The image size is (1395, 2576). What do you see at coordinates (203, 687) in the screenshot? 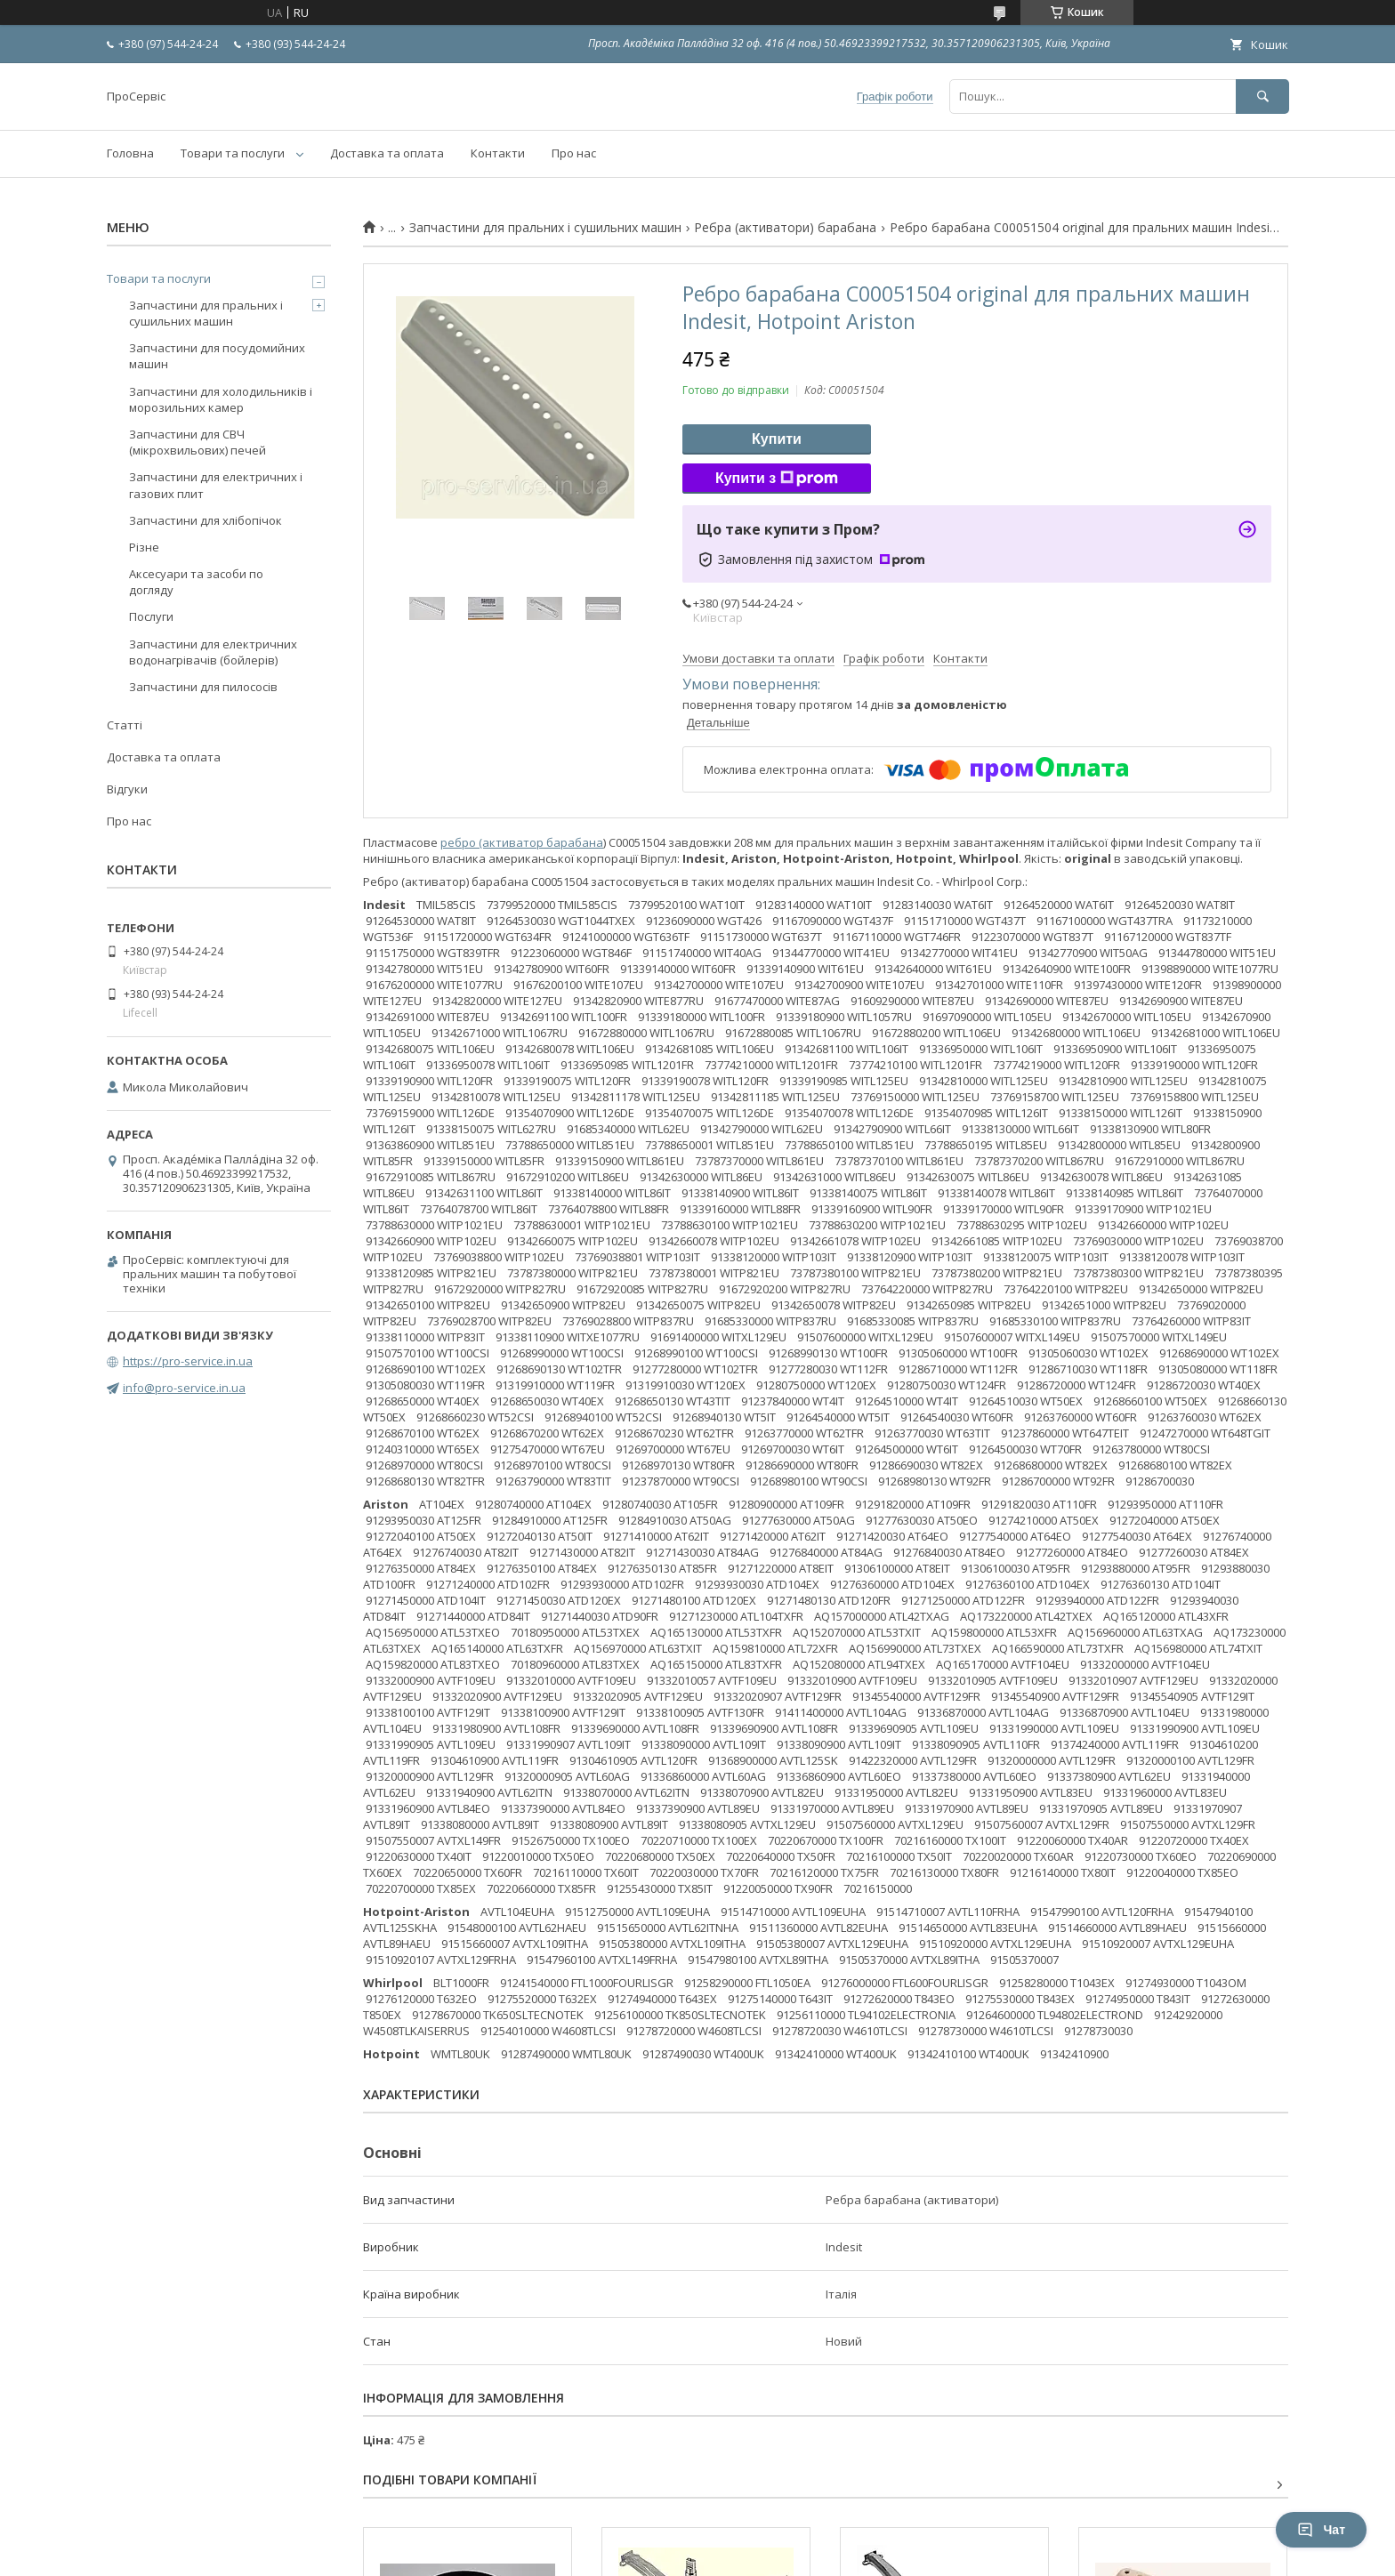
I see `Запчастини для пилососів` at bounding box center [203, 687].